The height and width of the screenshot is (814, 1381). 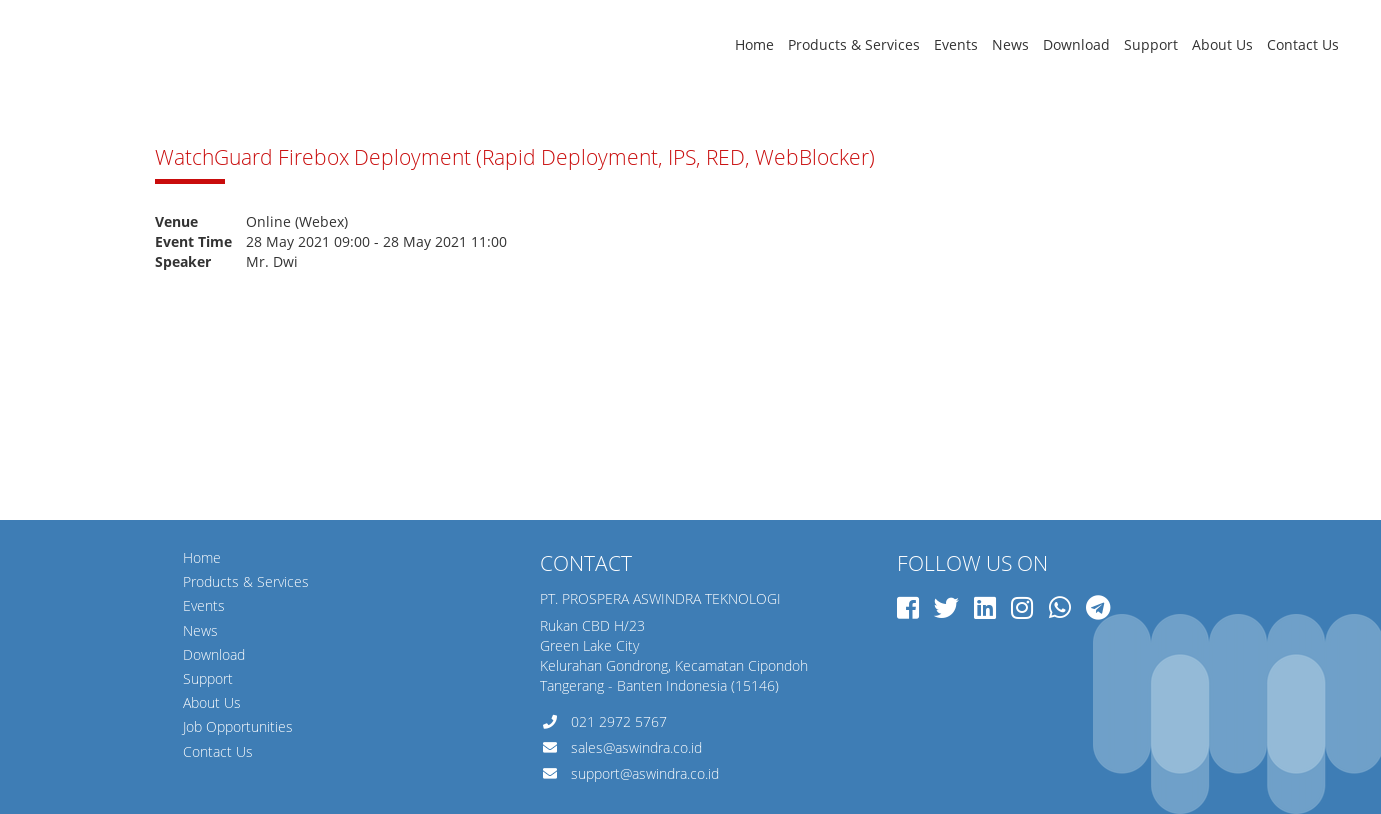 What do you see at coordinates (1010, 44) in the screenshot?
I see `News` at bounding box center [1010, 44].